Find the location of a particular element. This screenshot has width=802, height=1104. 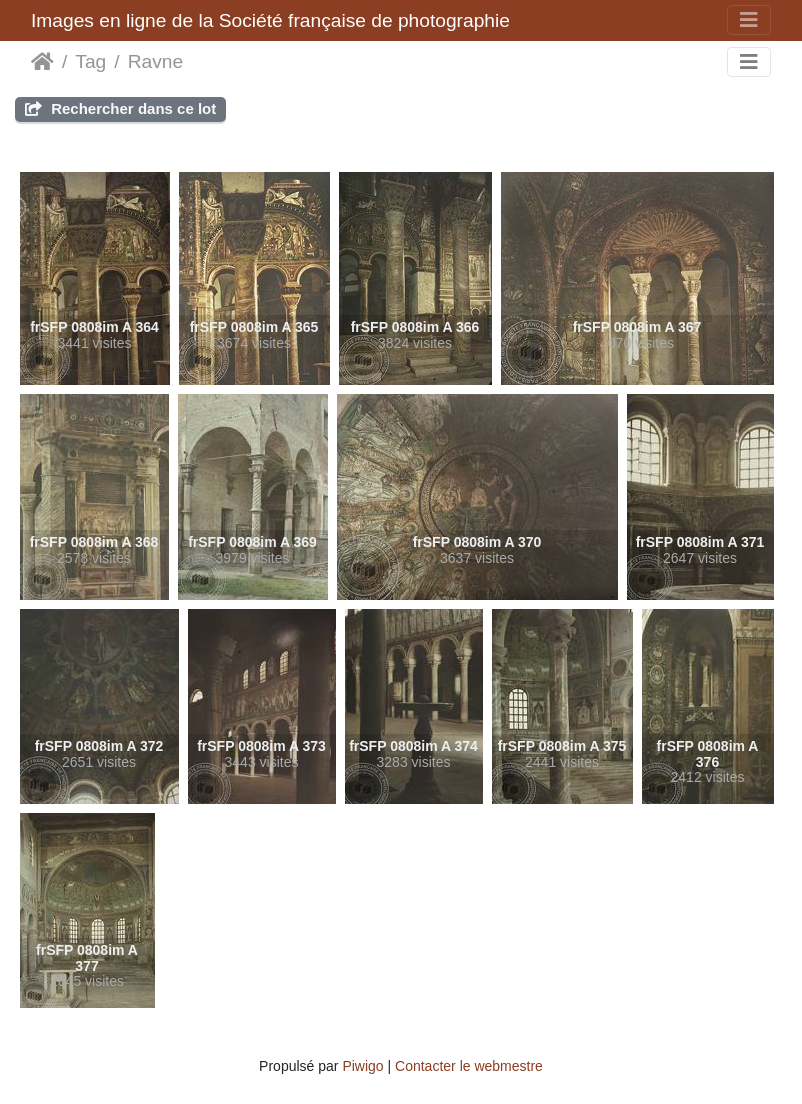

Images en ligne de la Société française de photographie is located at coordinates (270, 20).